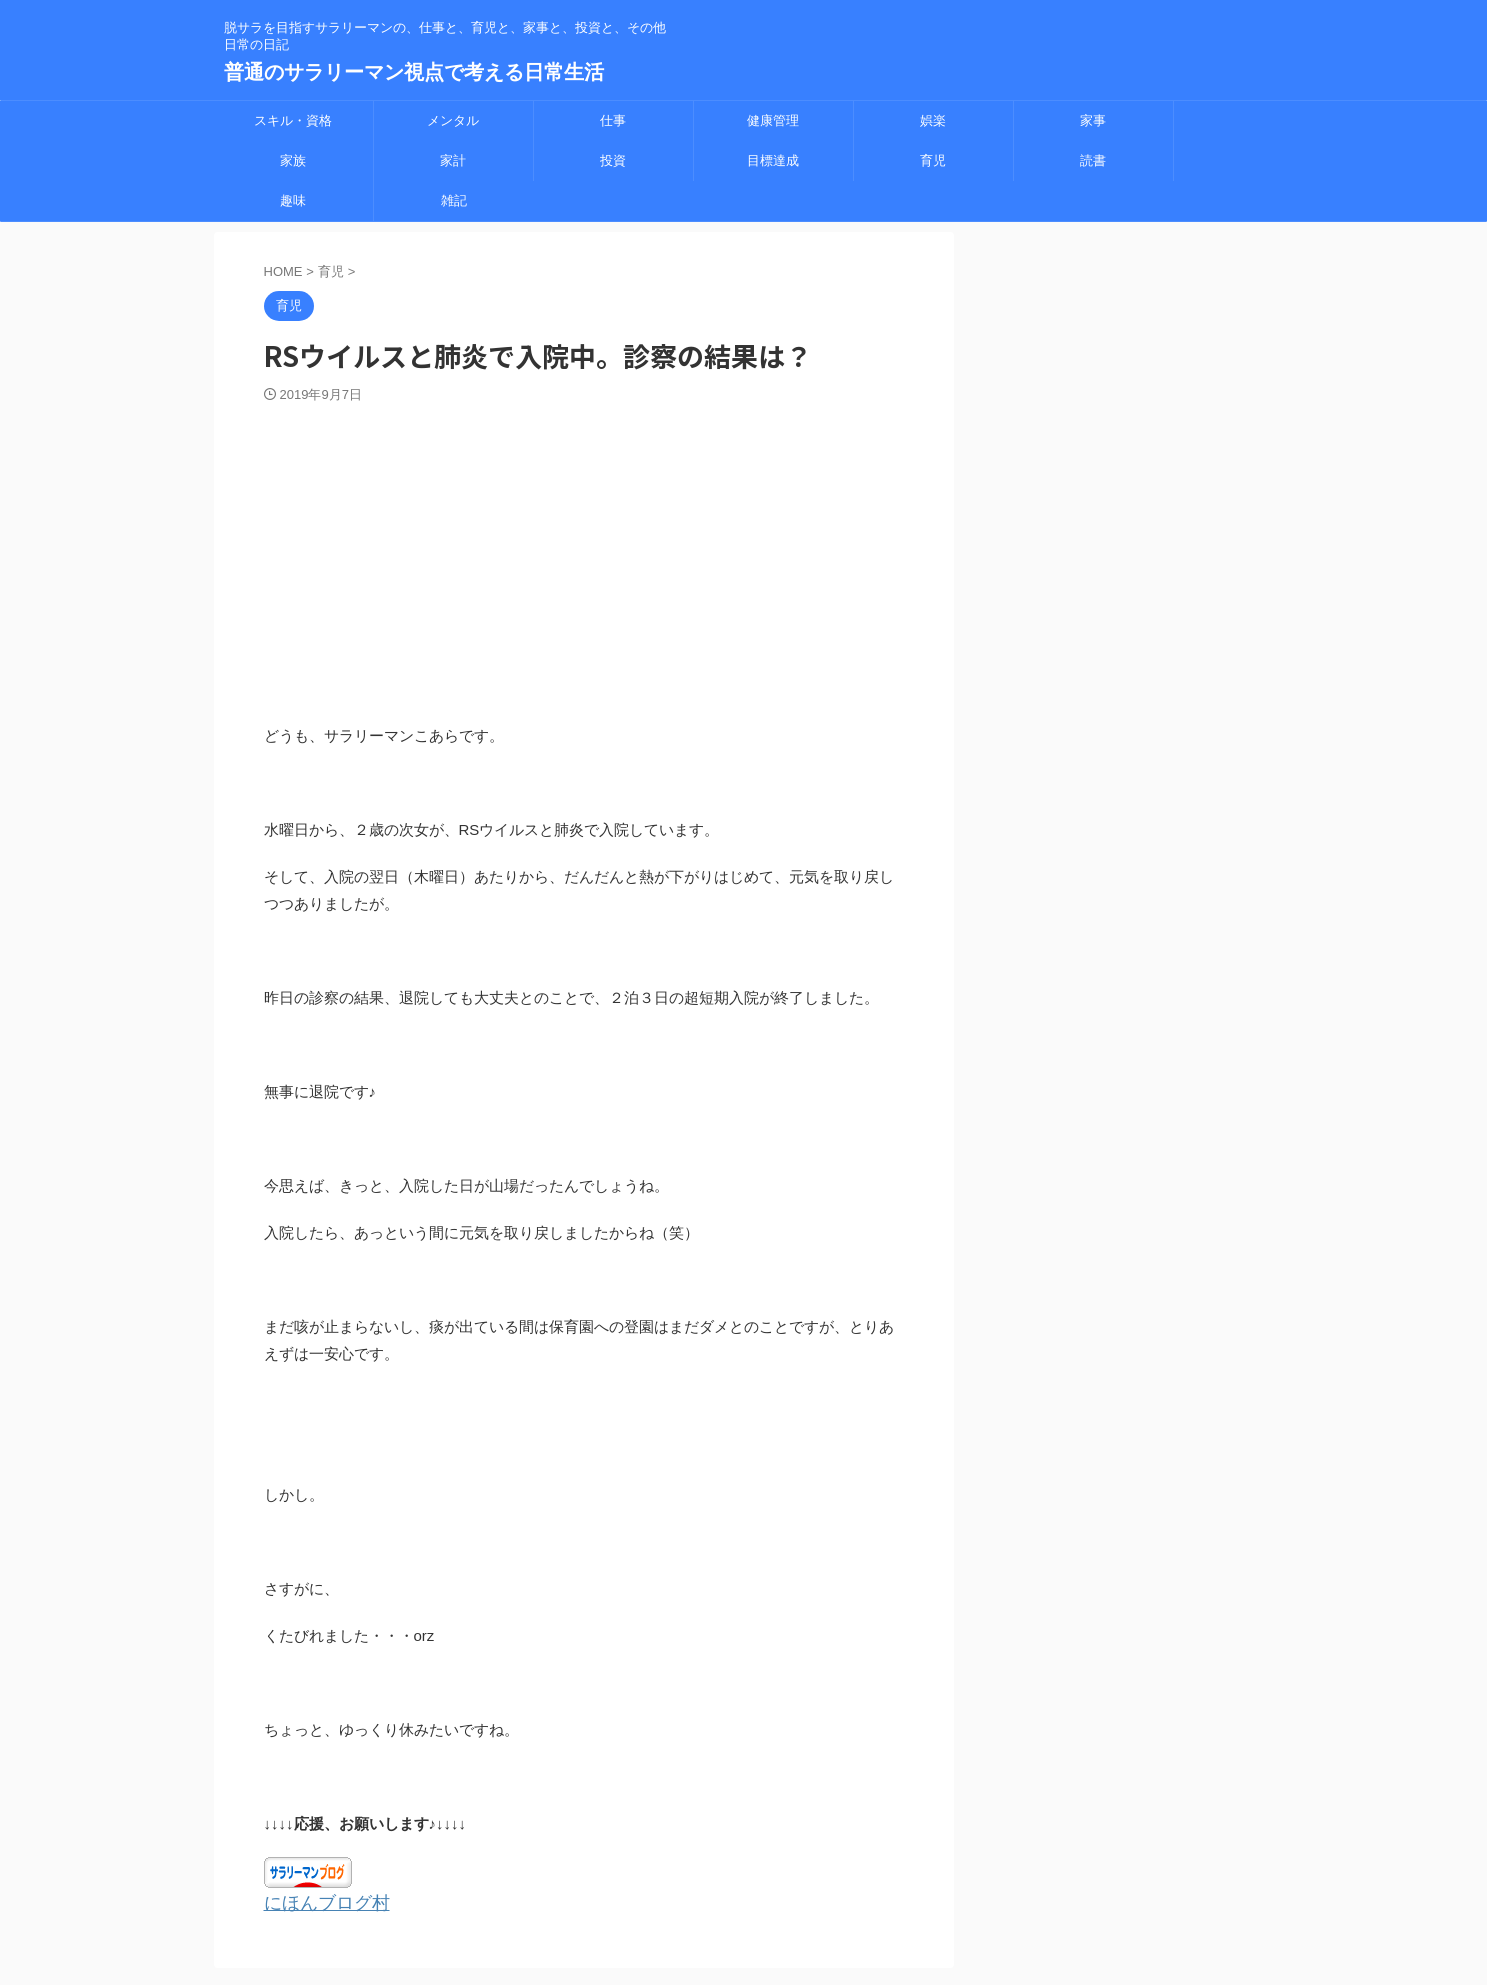  I want to click on 読書, so click(1093, 160).